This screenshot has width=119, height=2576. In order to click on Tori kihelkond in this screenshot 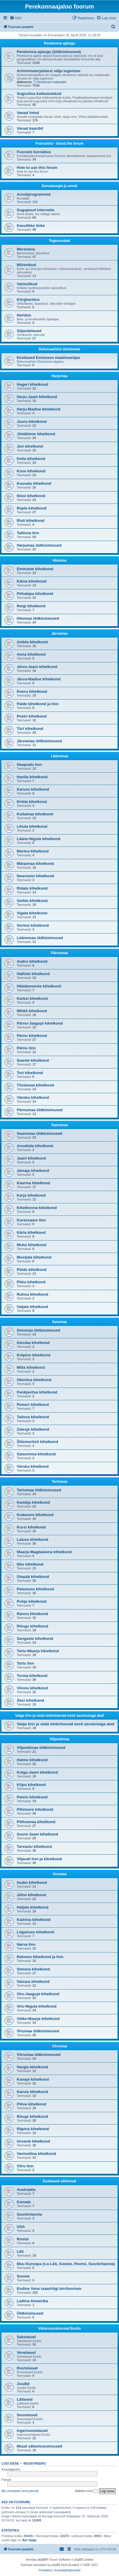, I will do `click(30, 1073)`.